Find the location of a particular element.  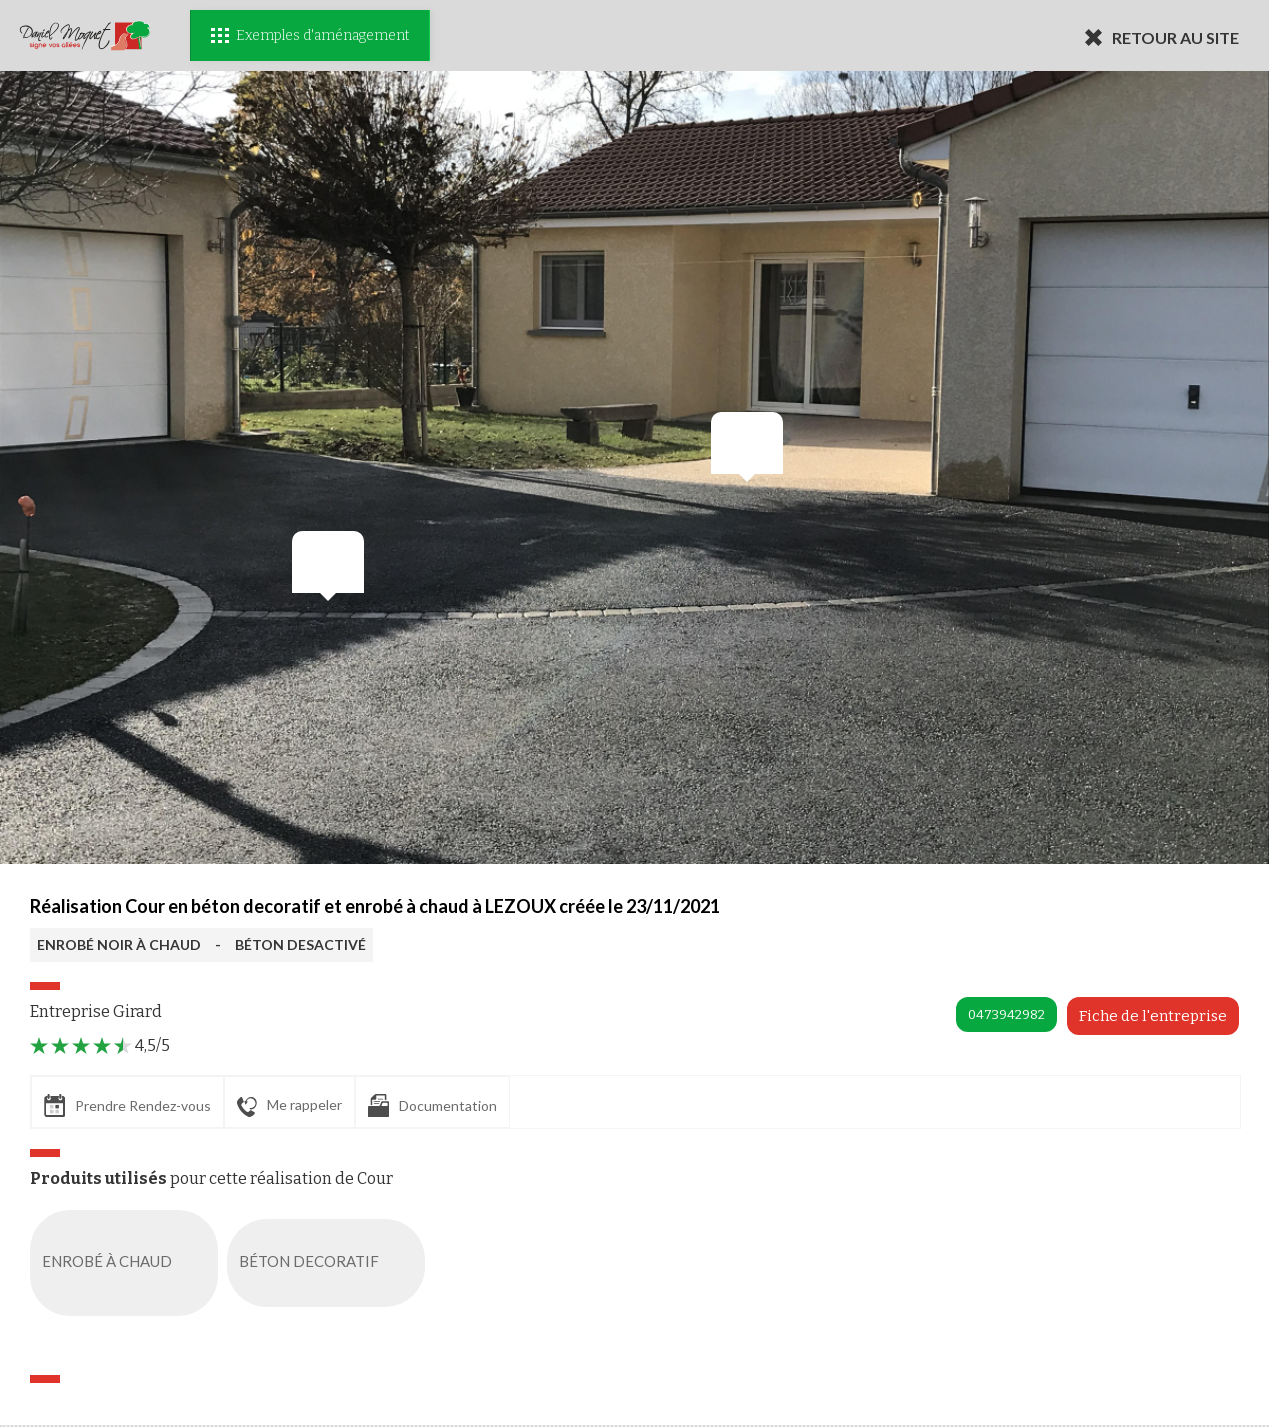

Exemples d'aménagement is located at coordinates (310, 35).